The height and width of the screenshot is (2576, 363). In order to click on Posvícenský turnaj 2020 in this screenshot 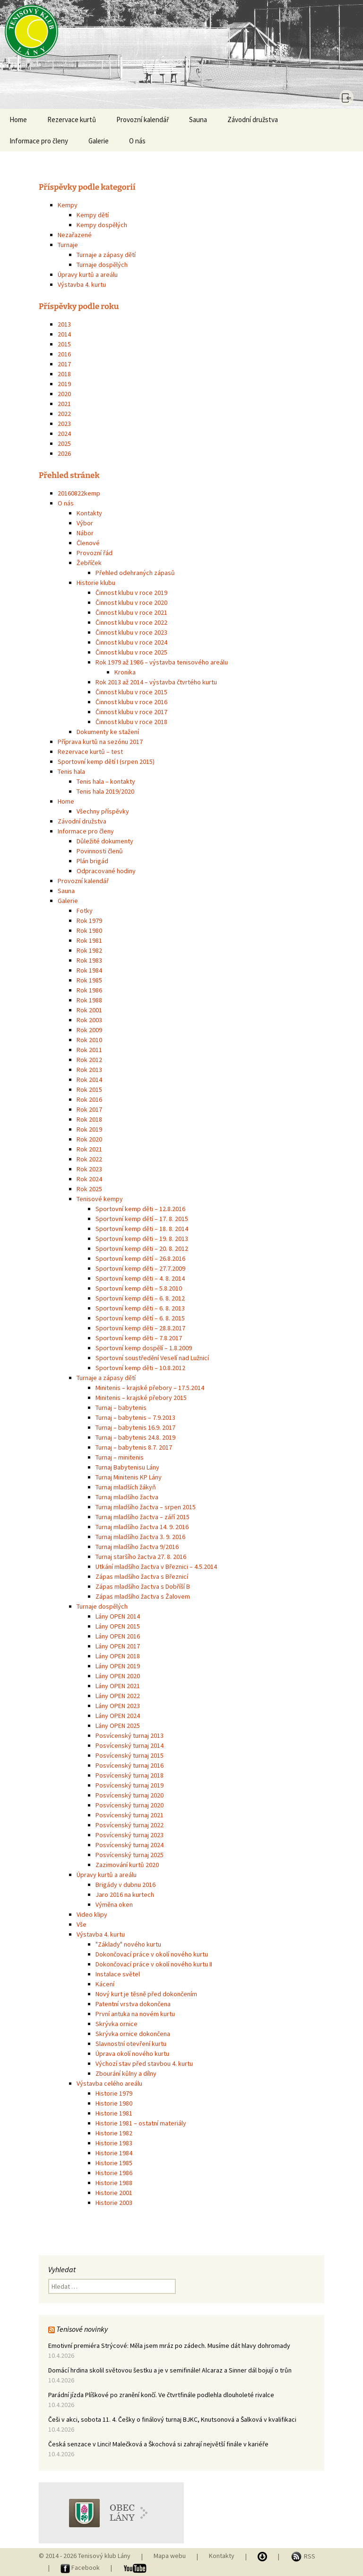, I will do `click(129, 1795)`.